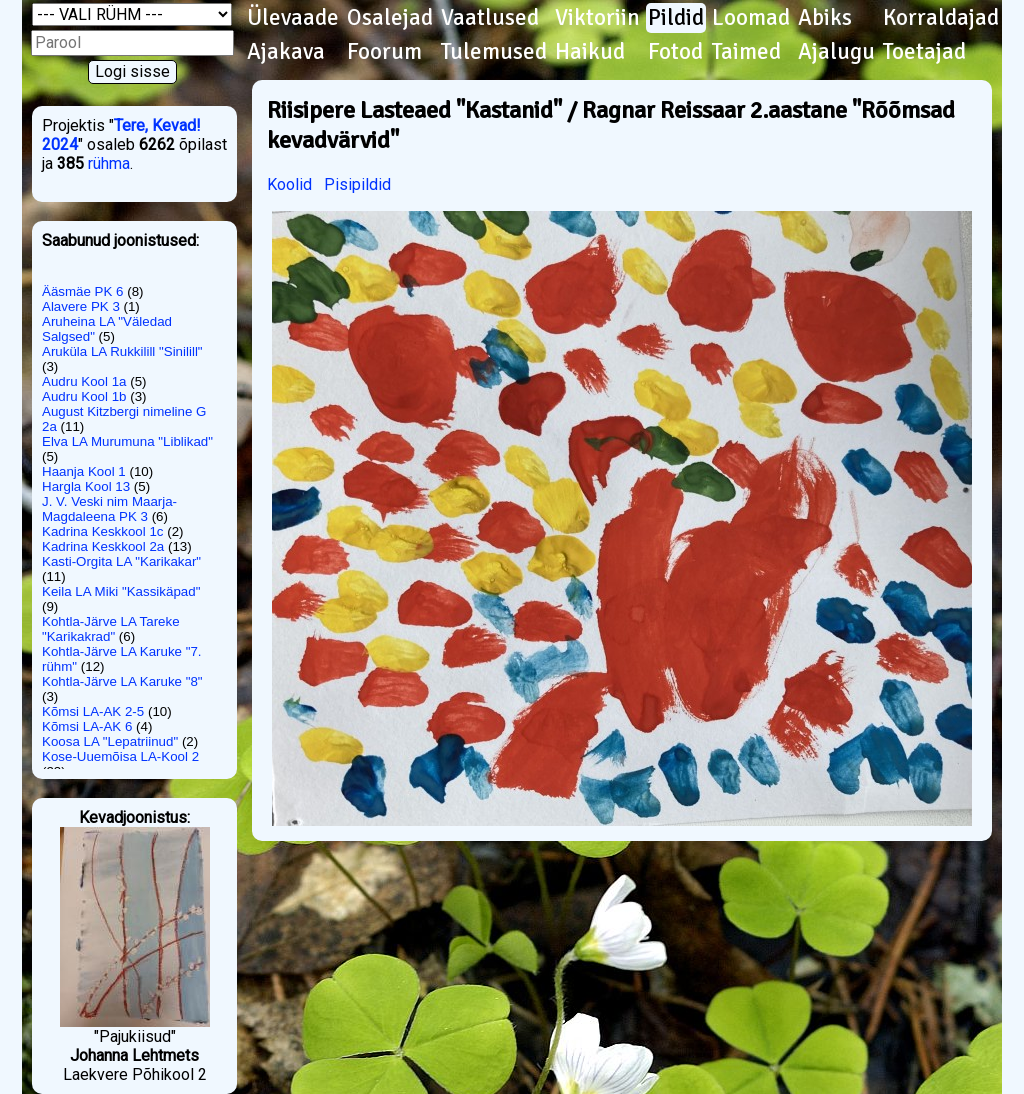 The image size is (1024, 1094). I want to click on Viktoriin, so click(597, 18).